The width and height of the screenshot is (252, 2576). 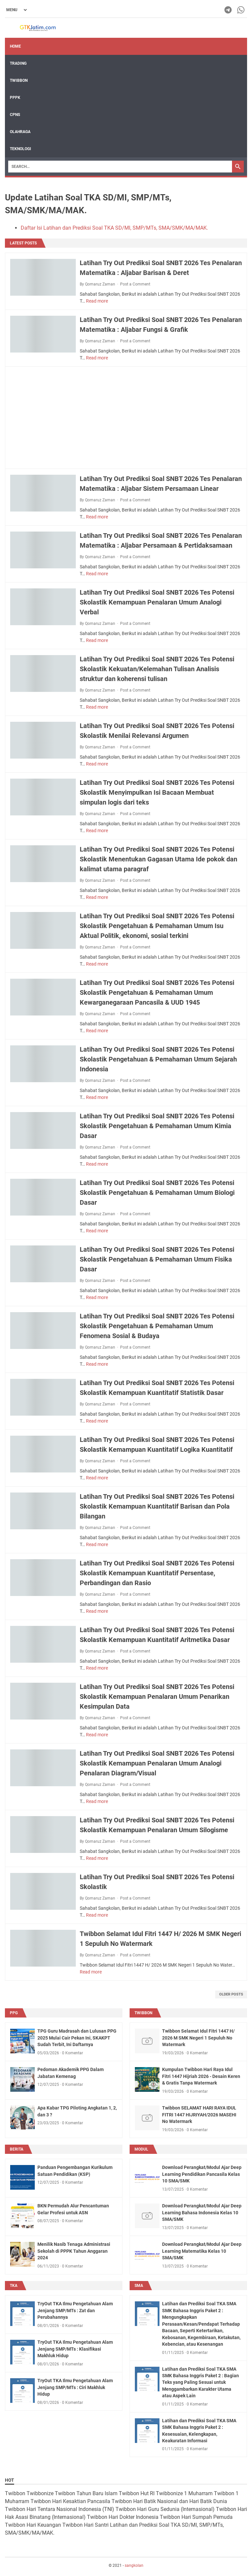 I want to click on Twibbon SELAMAT HARI RAYA IDUL FITRI 1447 HIJRIYAH/2026 MASEHI No Watermark, so click(x=199, y=2114).